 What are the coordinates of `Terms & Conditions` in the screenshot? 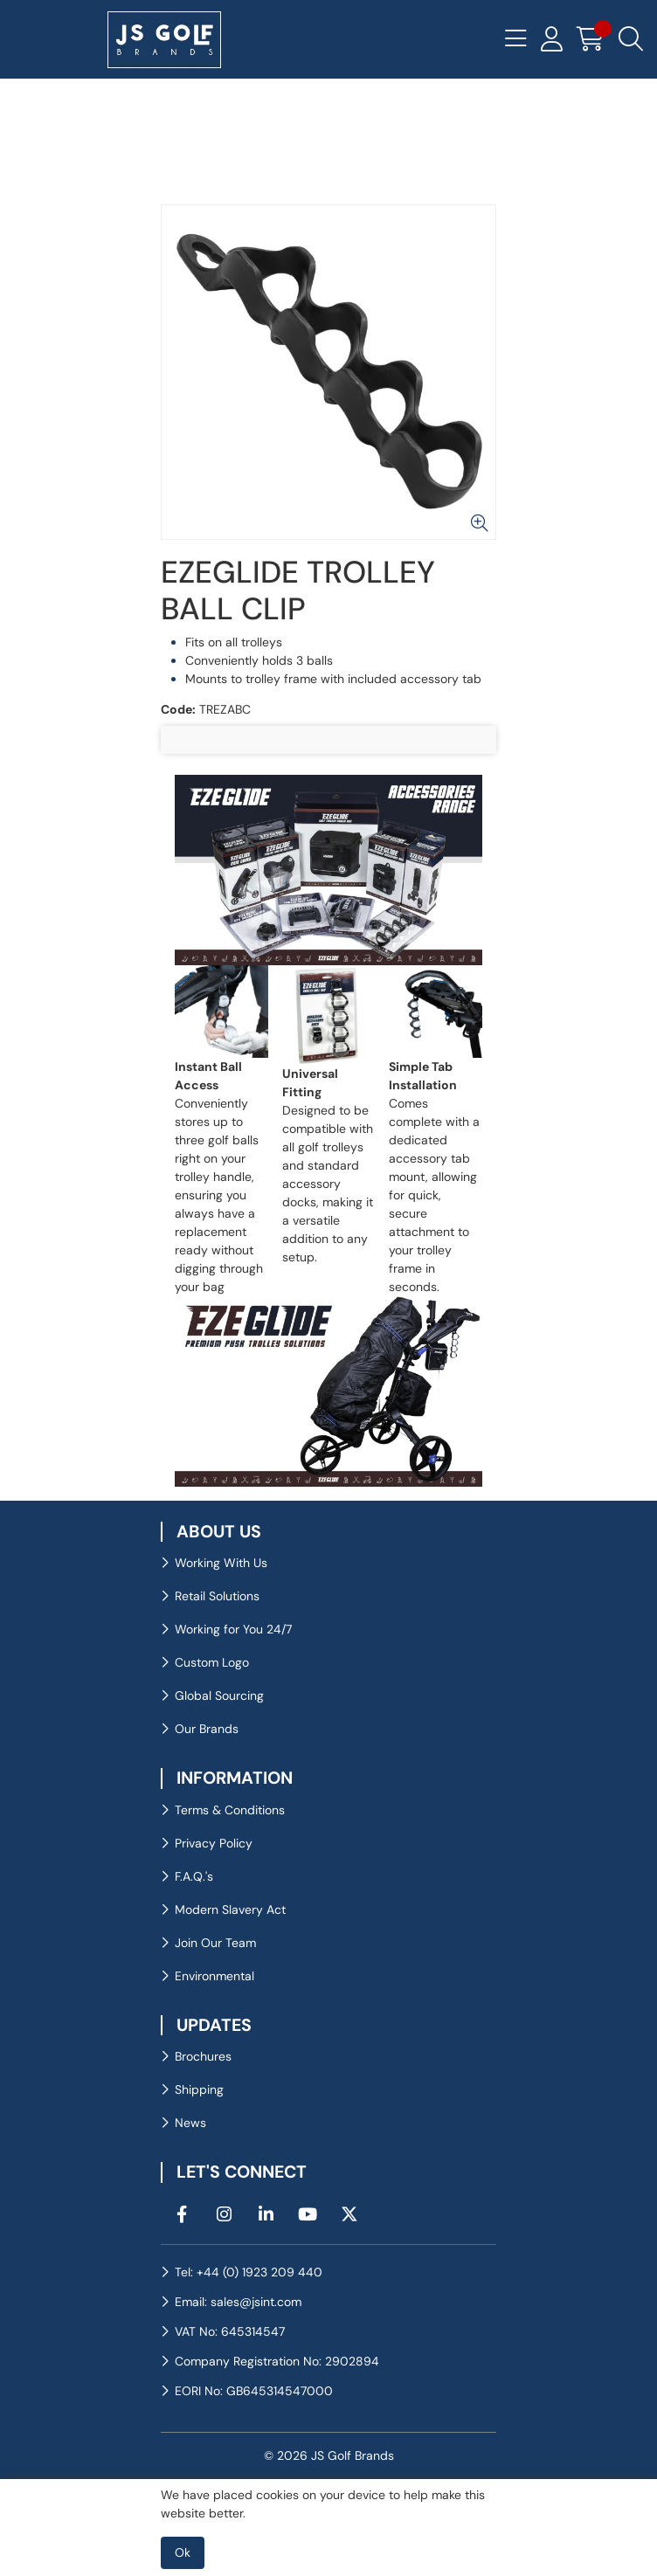 It's located at (230, 1810).